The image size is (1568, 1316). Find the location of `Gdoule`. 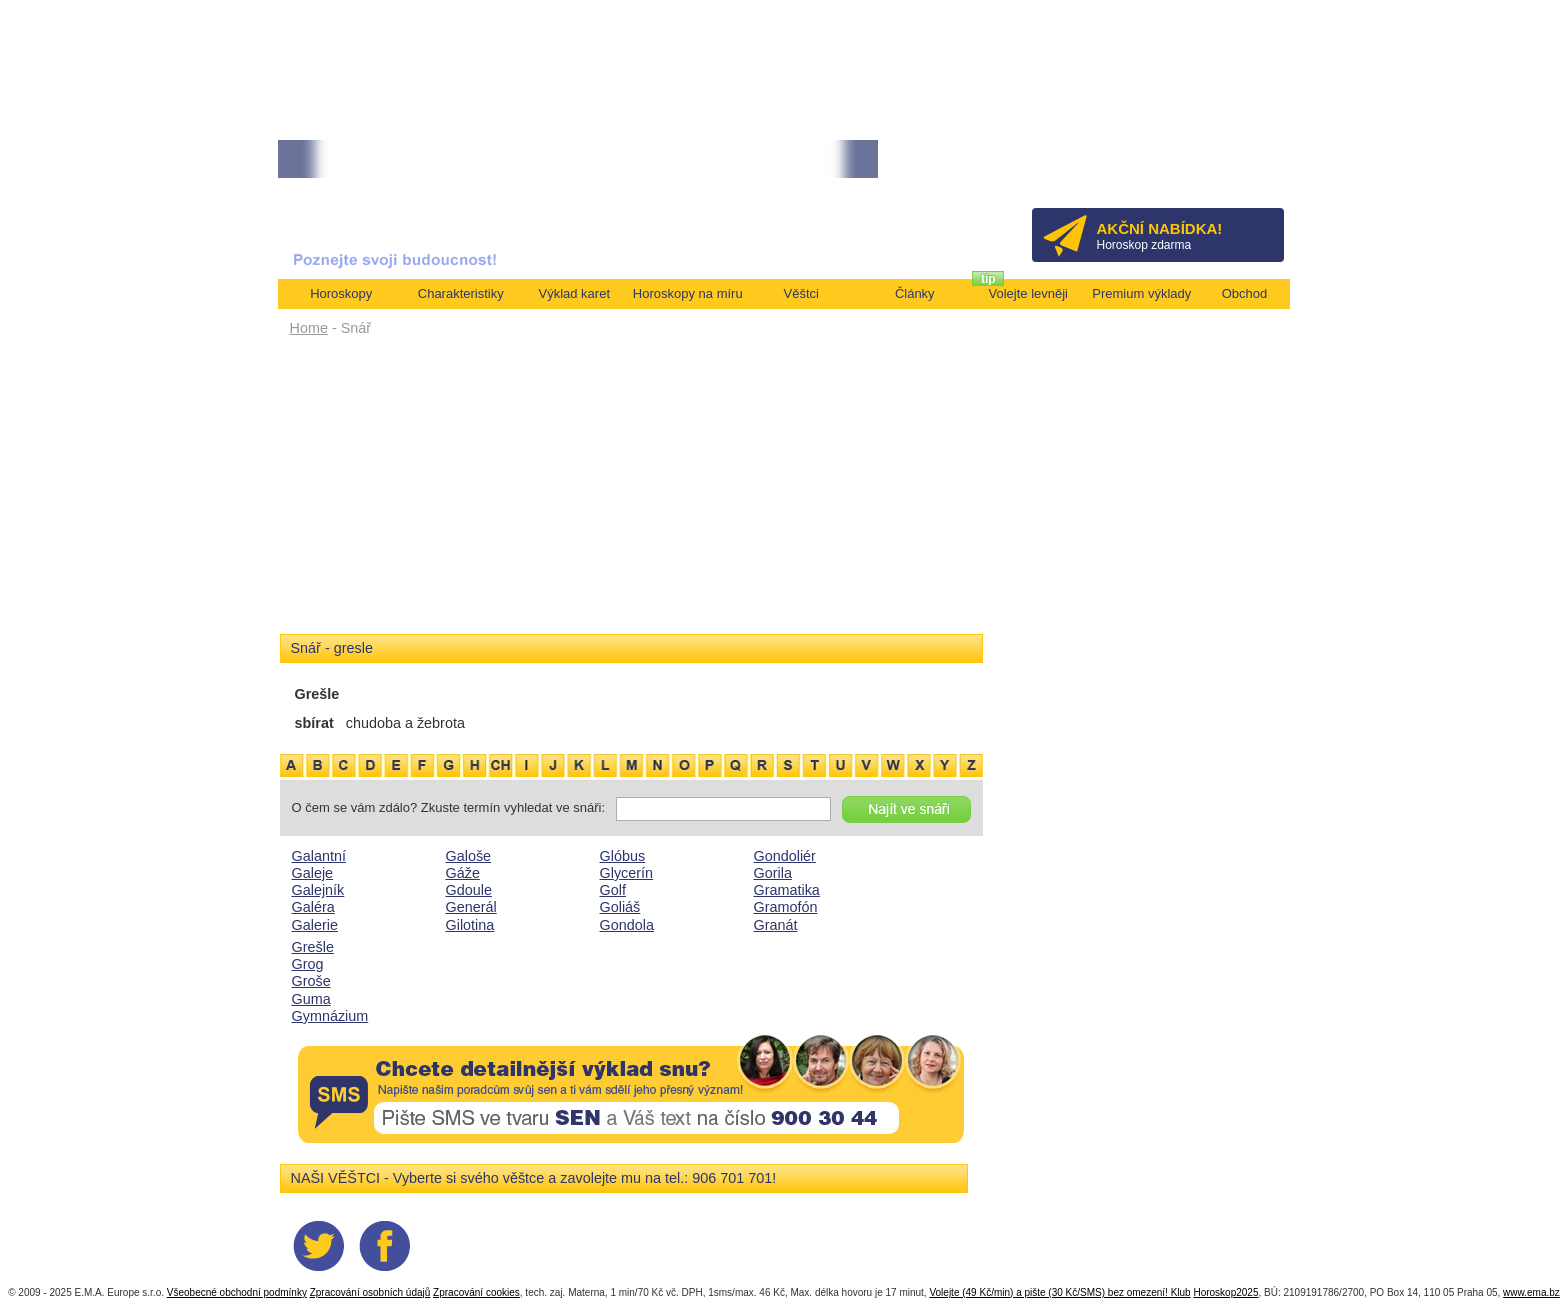

Gdoule is located at coordinates (469, 890).